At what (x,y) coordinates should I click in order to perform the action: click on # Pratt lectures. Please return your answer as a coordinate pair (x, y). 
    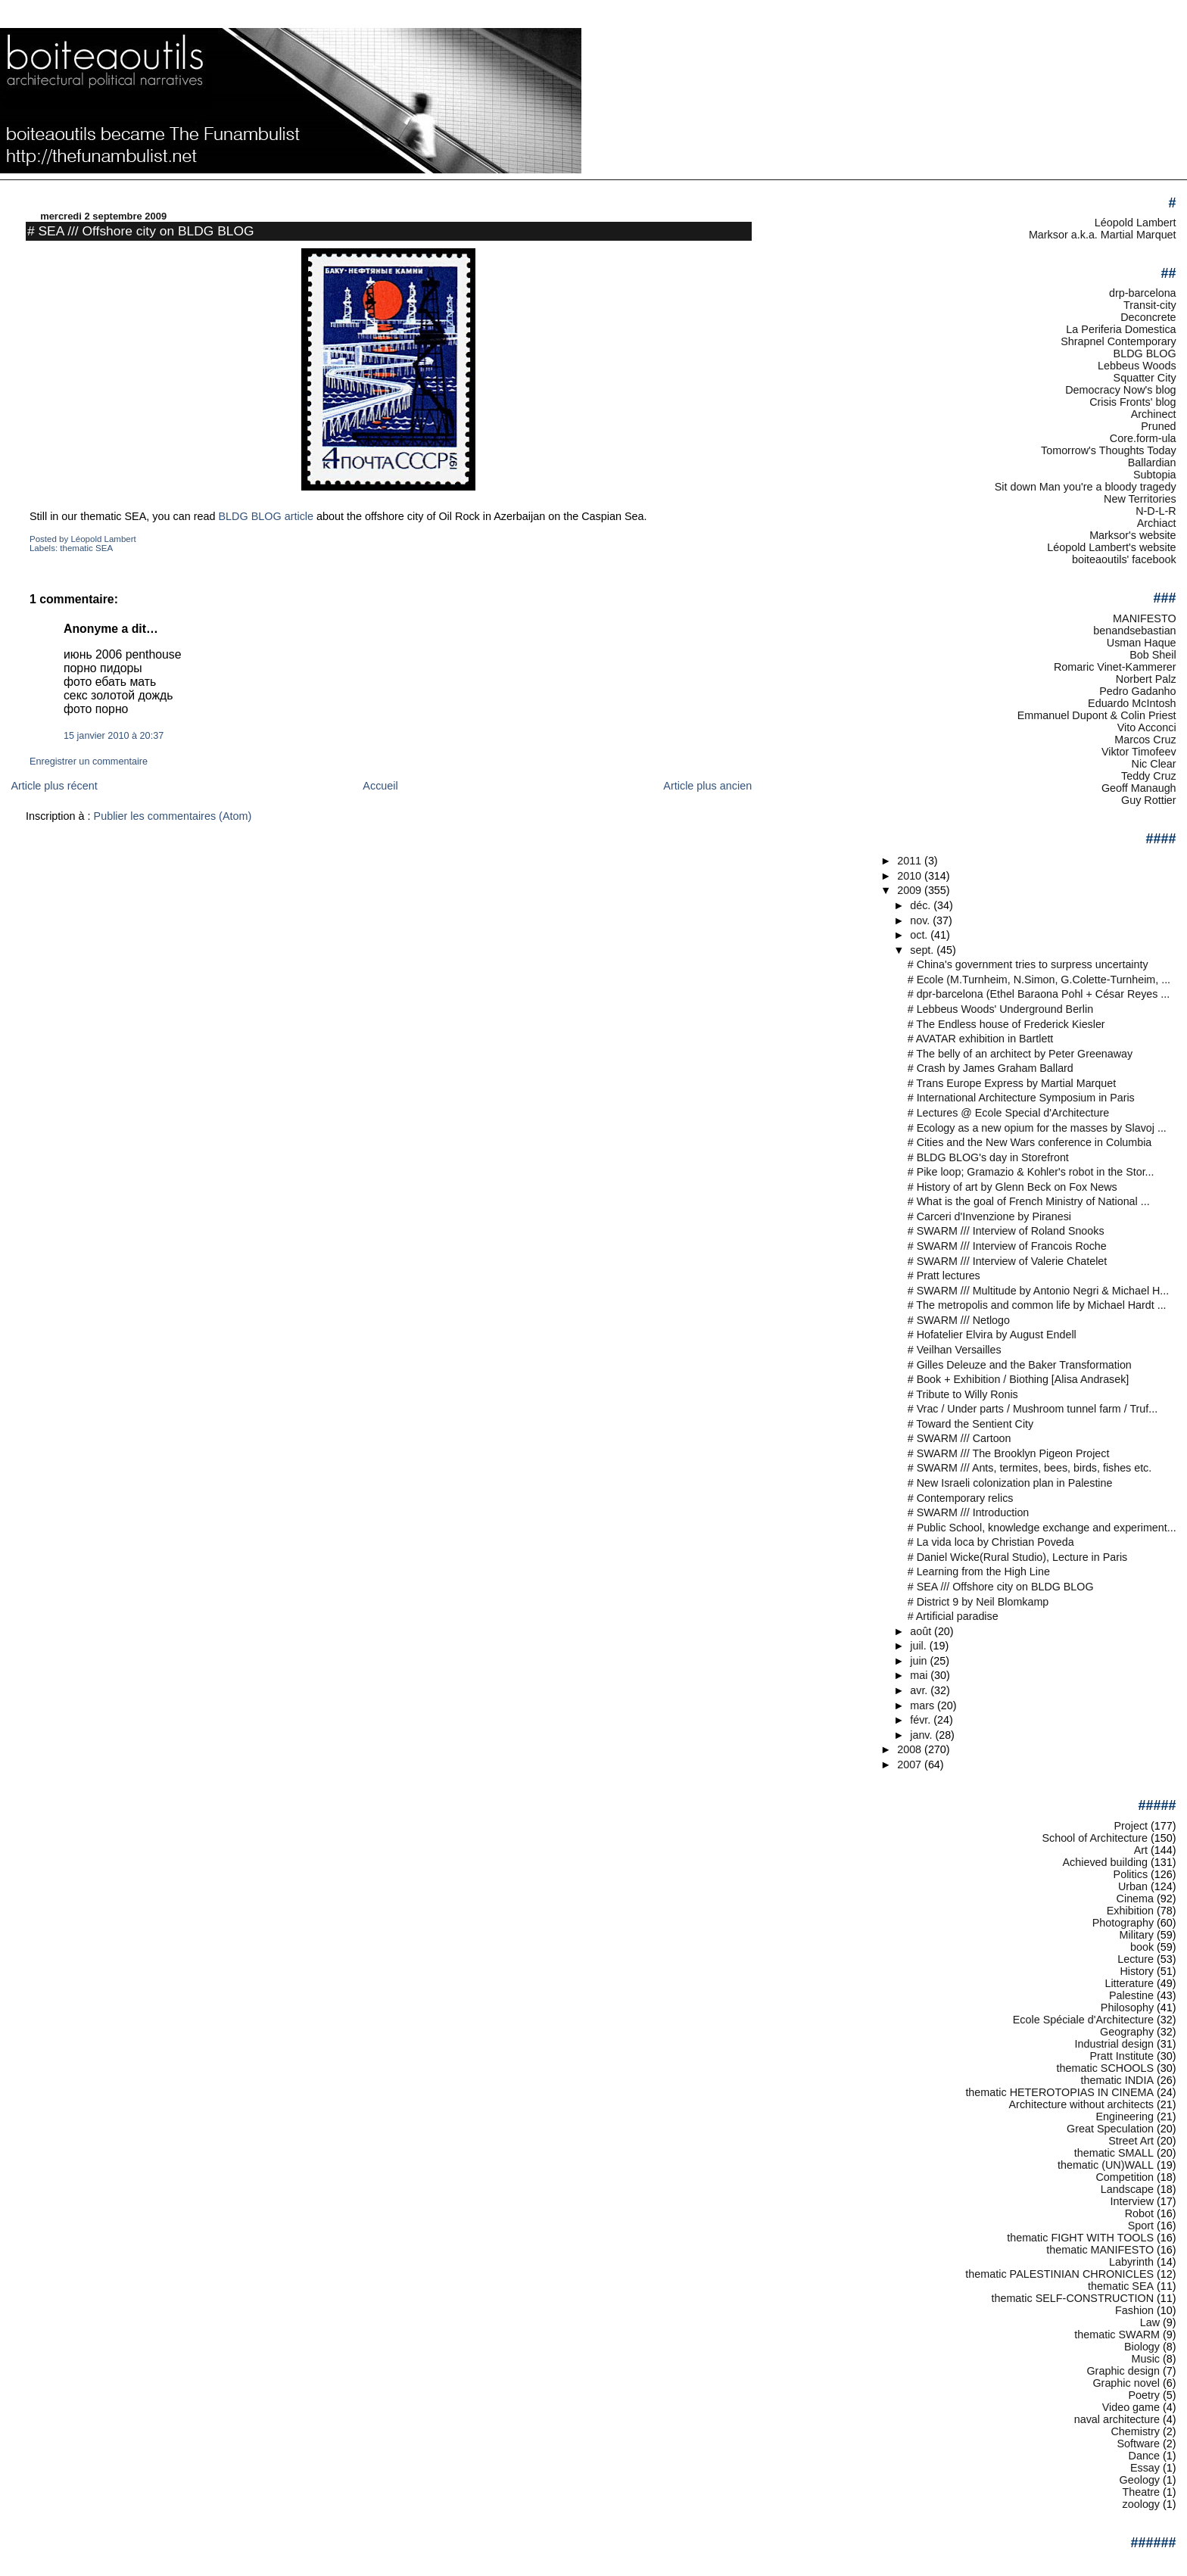
    Looking at the image, I should click on (944, 1275).